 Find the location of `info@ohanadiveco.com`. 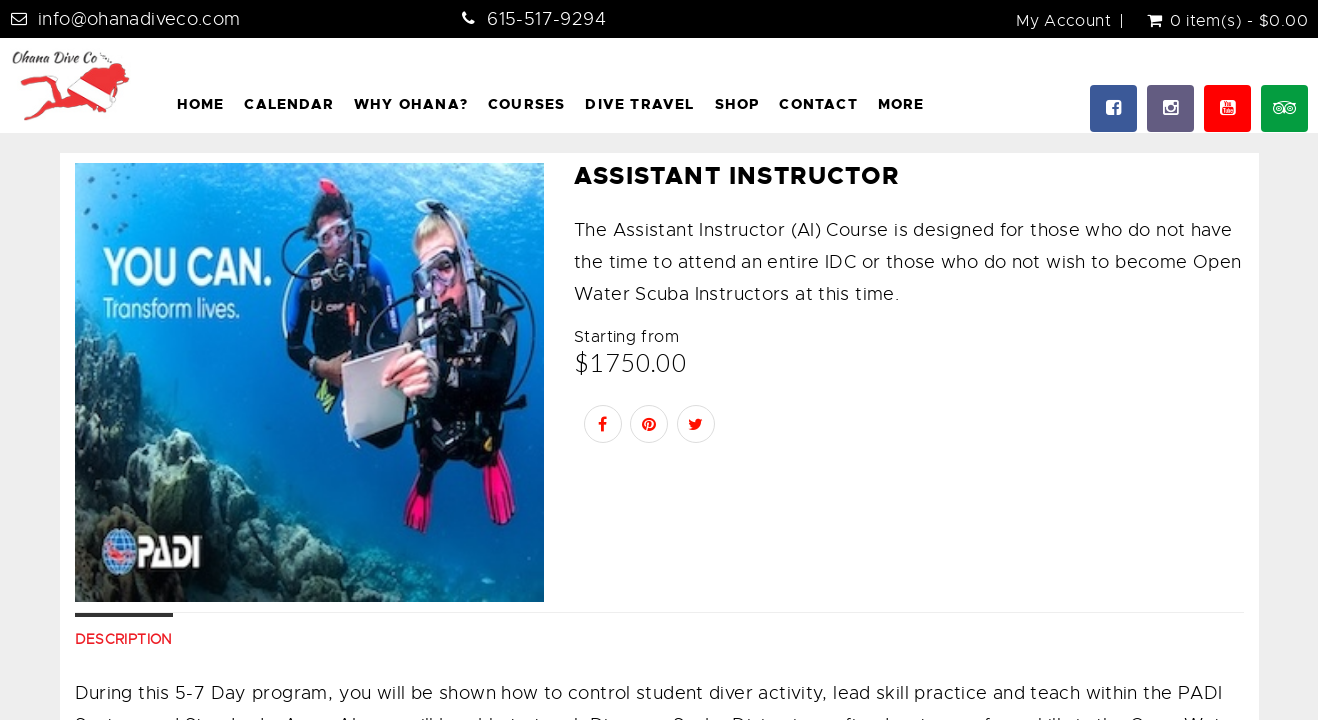

info@ohanadiveco.com is located at coordinates (139, 19).